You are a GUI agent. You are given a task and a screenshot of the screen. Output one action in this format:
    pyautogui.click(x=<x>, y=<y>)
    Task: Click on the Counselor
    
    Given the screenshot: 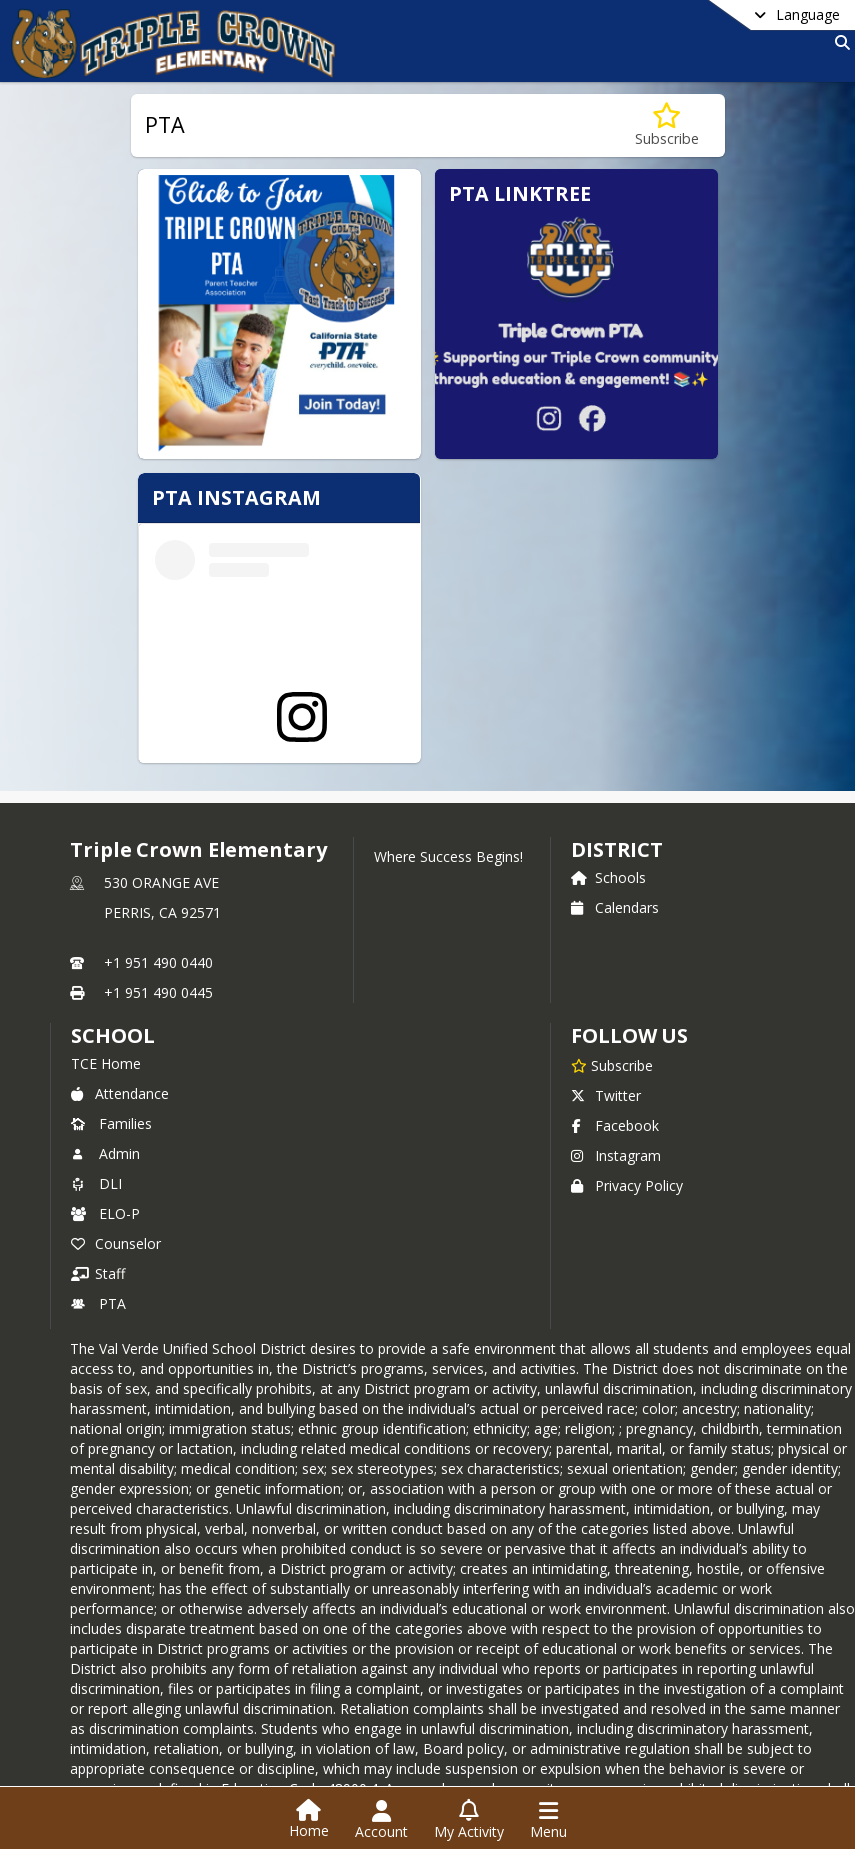 What is the action you would take?
    pyautogui.click(x=116, y=1157)
    